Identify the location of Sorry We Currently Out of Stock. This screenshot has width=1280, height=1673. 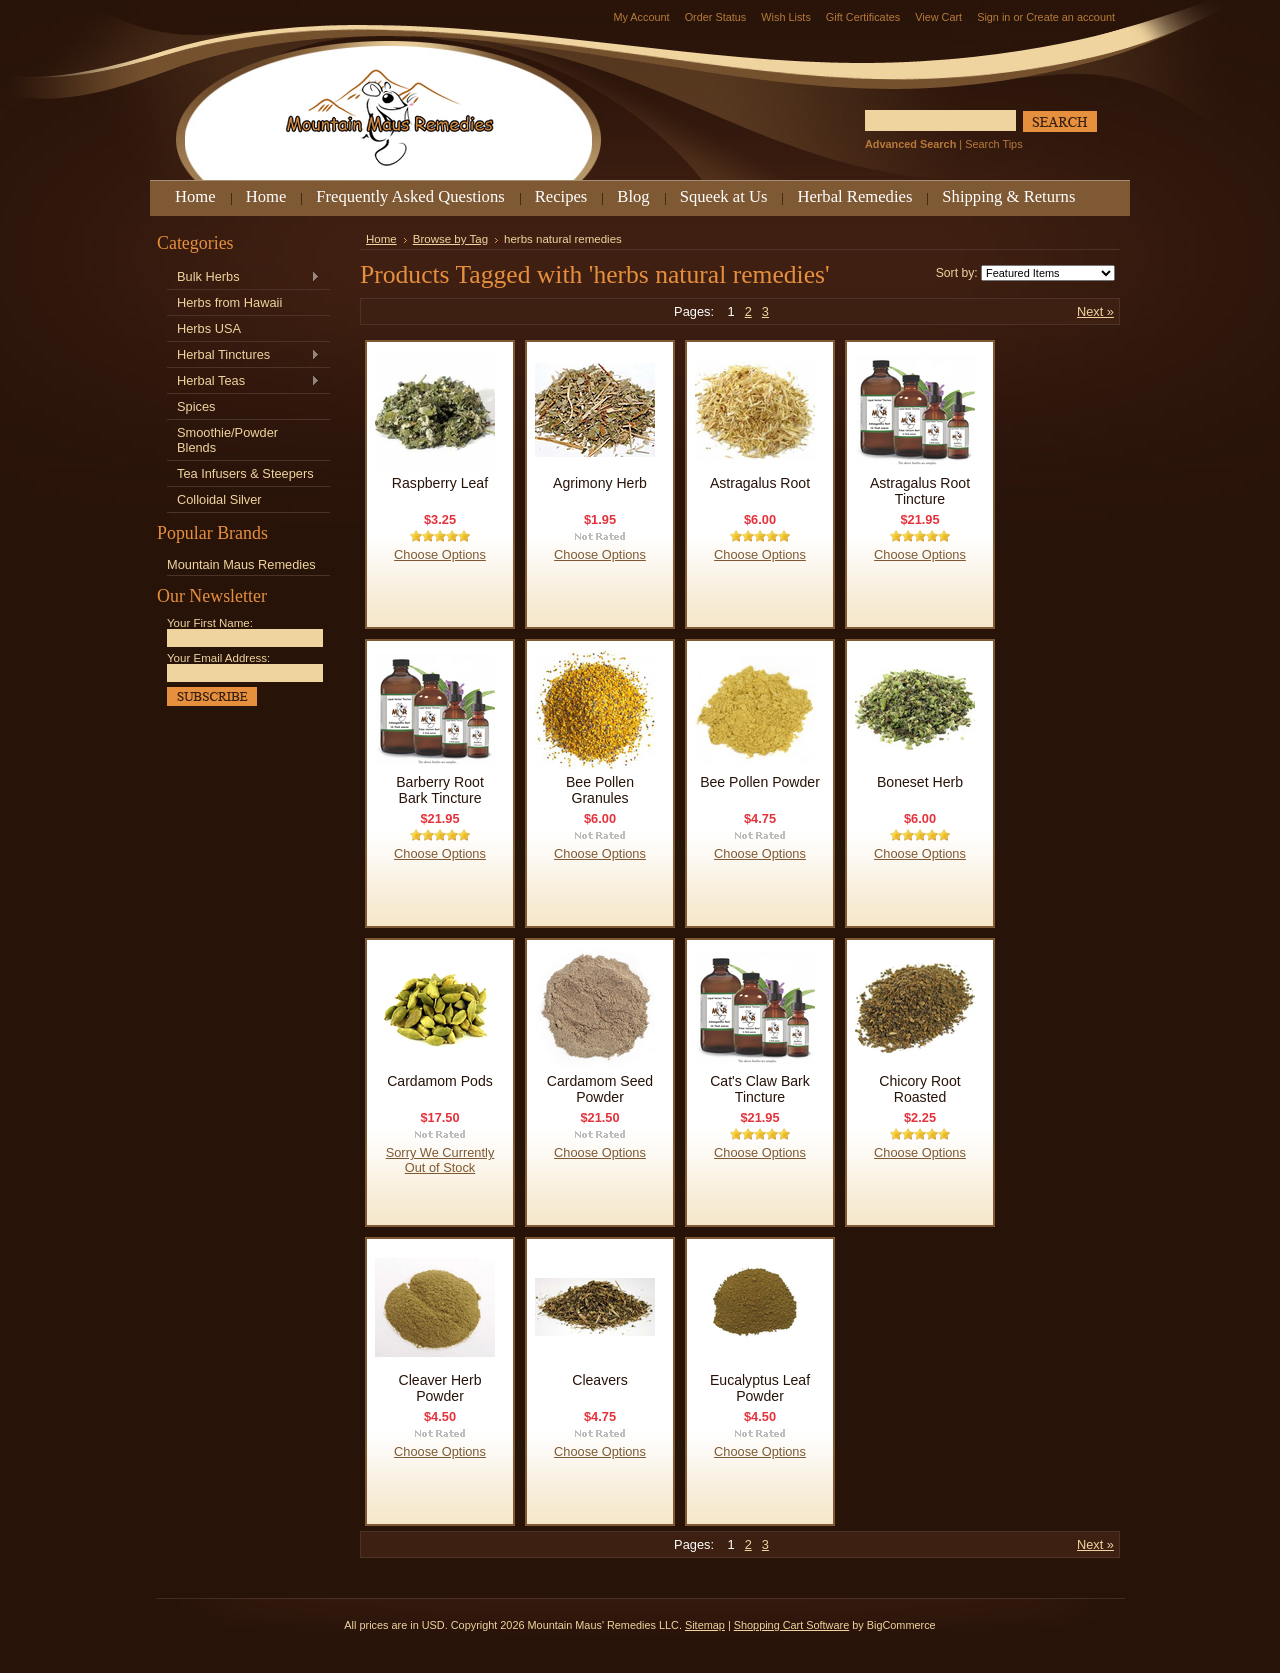
(440, 1160).